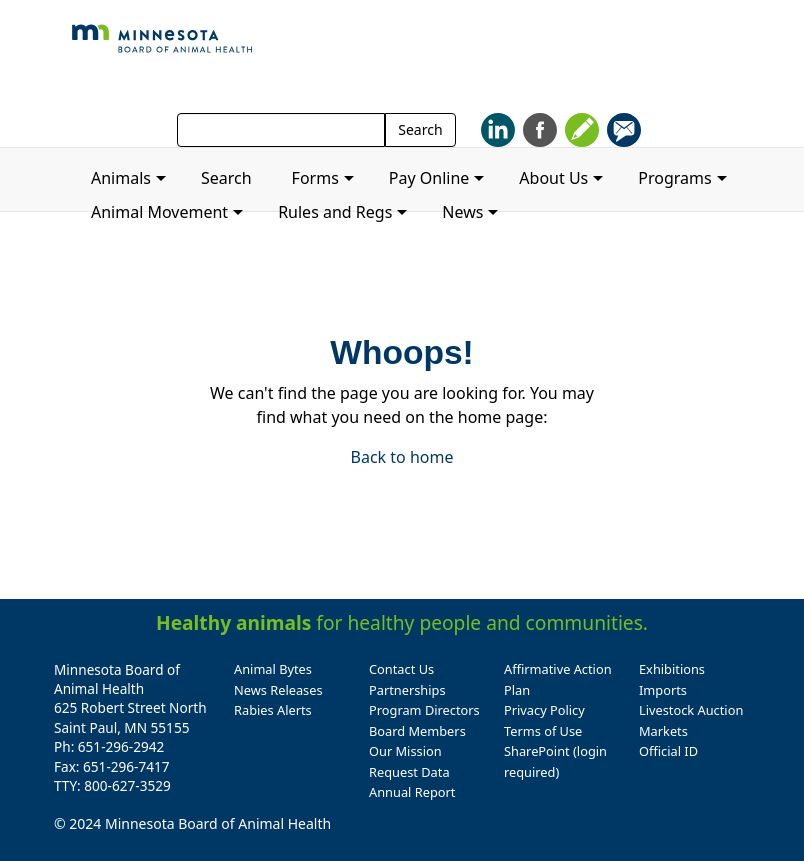 Image resolution: width=804 pixels, height=861 pixels. I want to click on Exhibitions, so click(672, 669).